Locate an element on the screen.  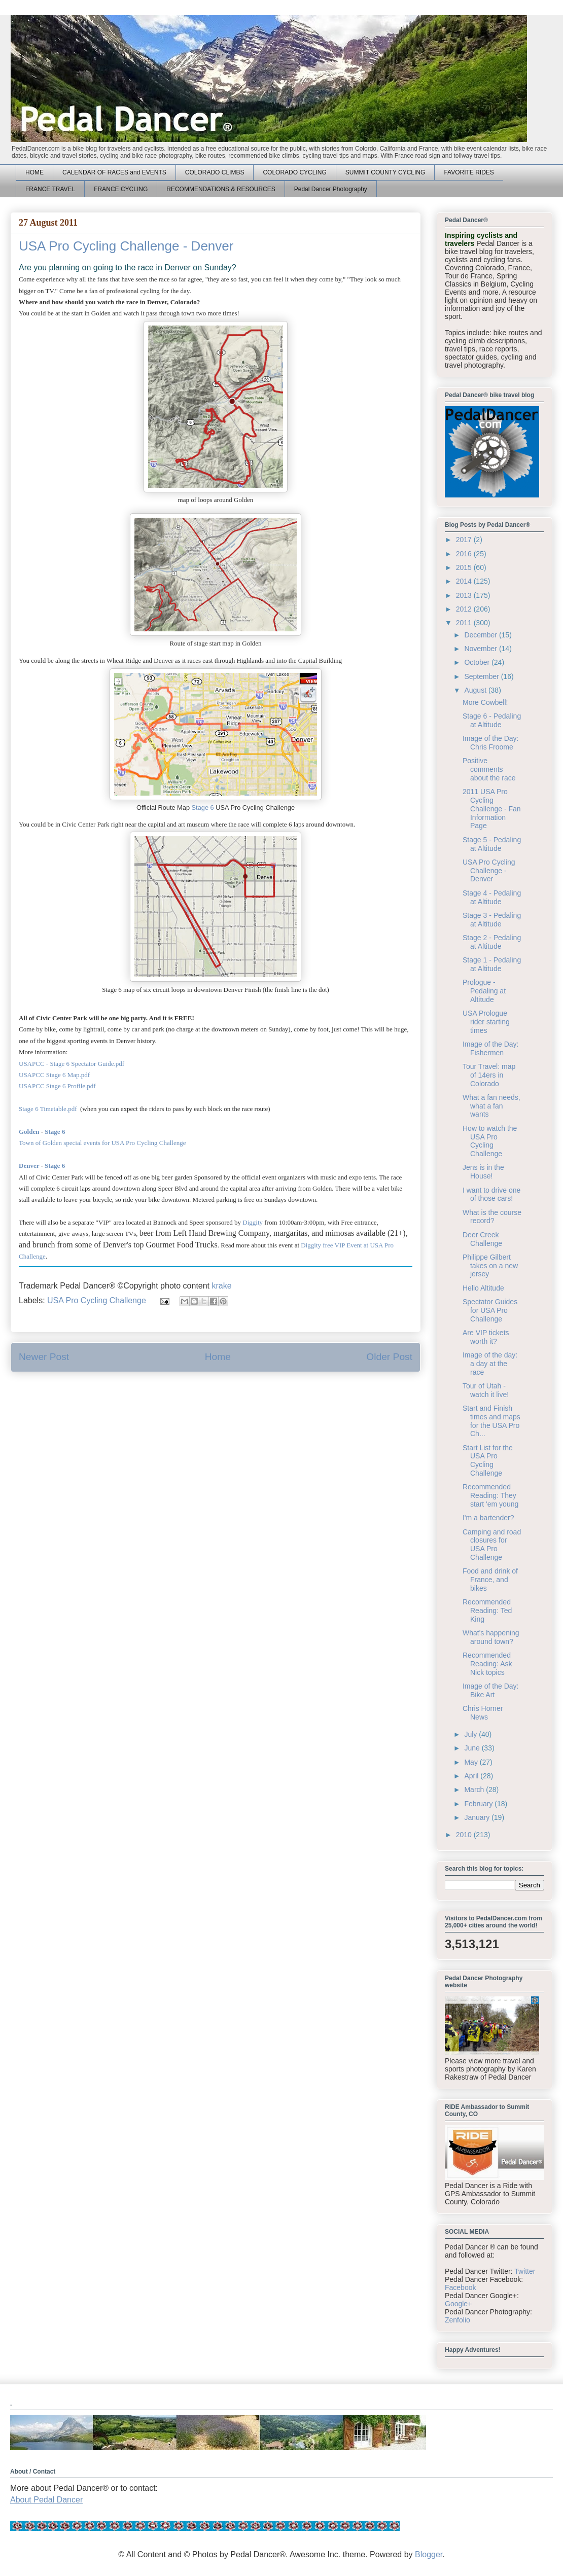
Image of the Day: Bike Art is located at coordinates (491, 1690).